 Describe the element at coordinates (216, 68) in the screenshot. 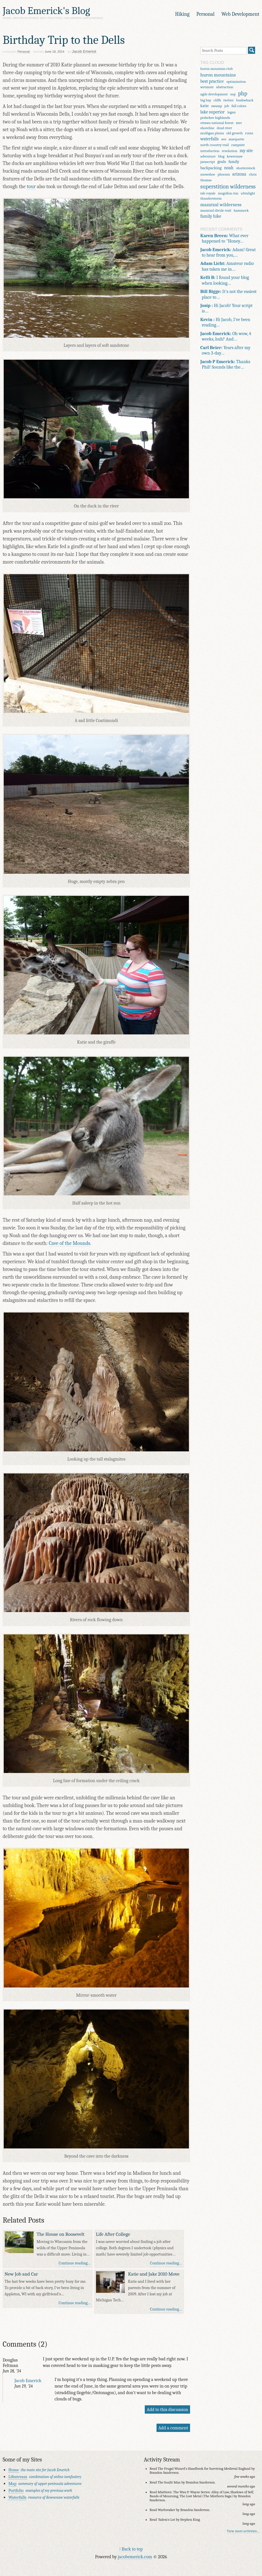

I see `huron mountain club` at that location.